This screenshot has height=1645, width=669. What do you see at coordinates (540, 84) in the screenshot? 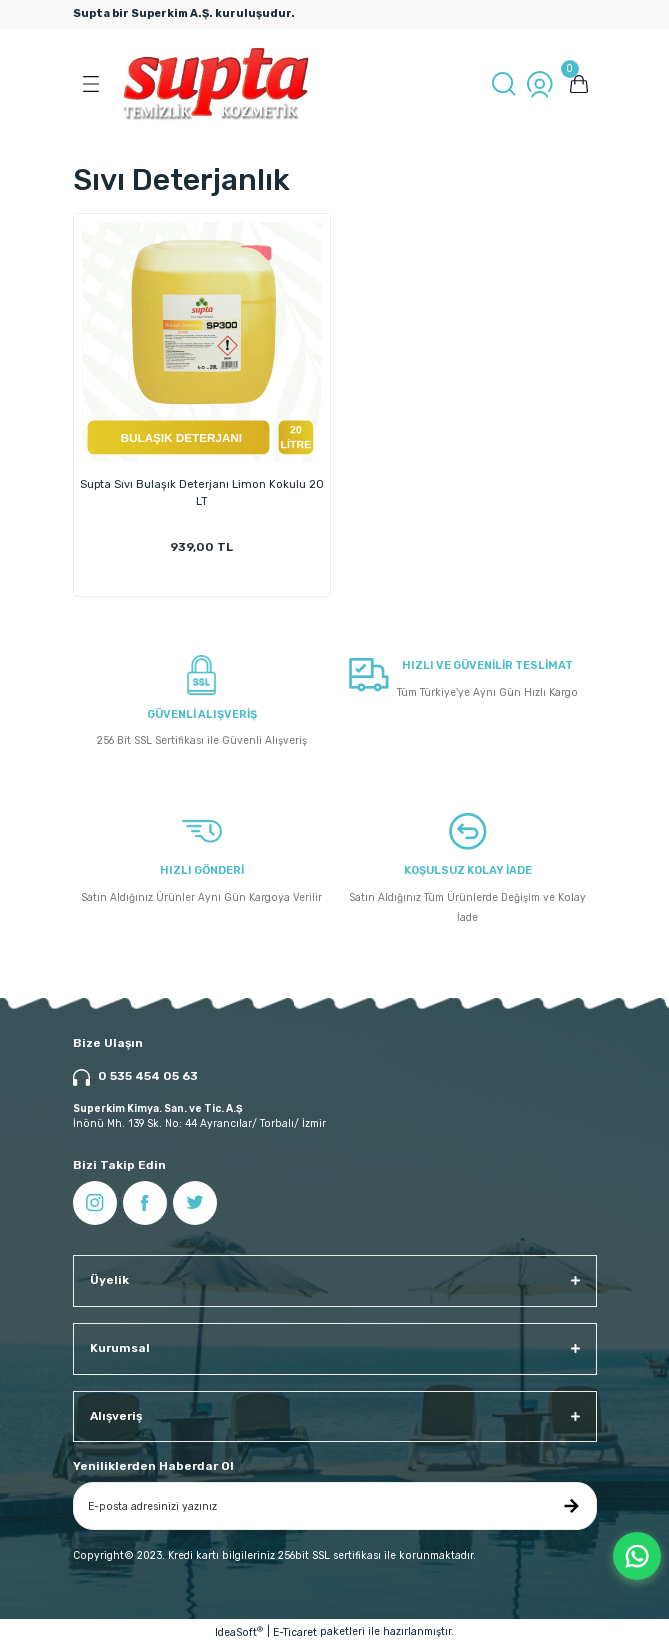
I see `[Member Login]` at bounding box center [540, 84].